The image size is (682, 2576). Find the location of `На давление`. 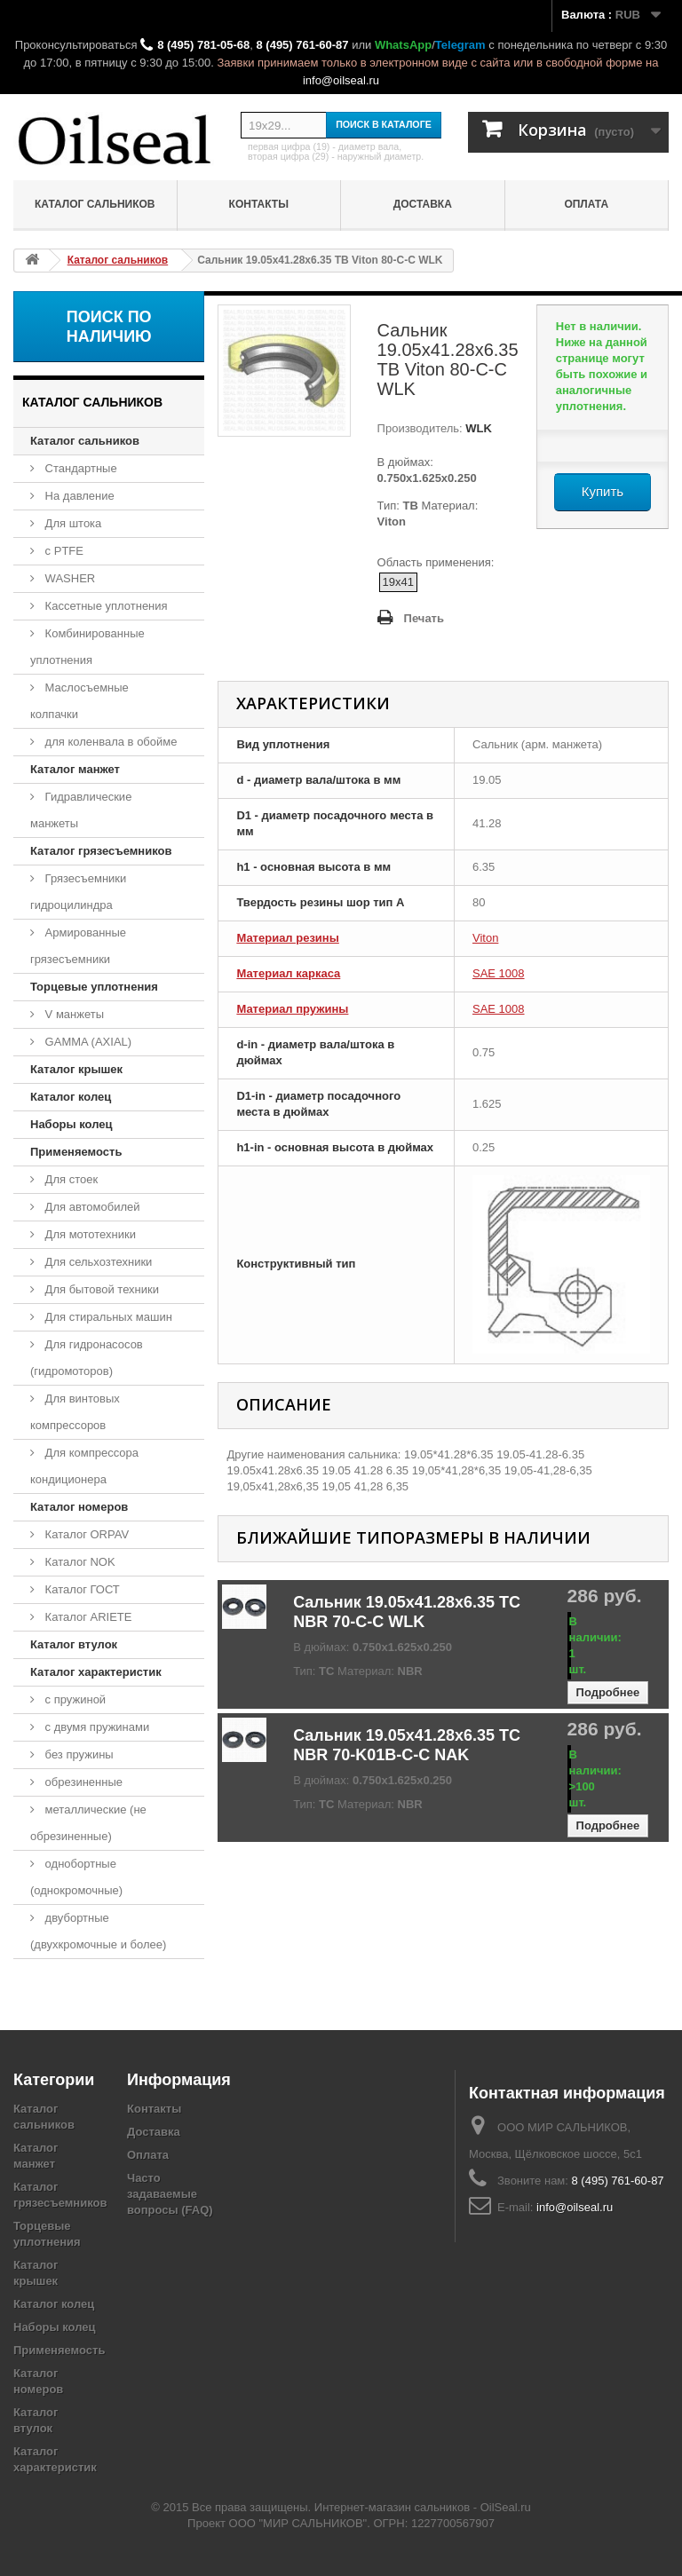

На давление is located at coordinates (78, 495).